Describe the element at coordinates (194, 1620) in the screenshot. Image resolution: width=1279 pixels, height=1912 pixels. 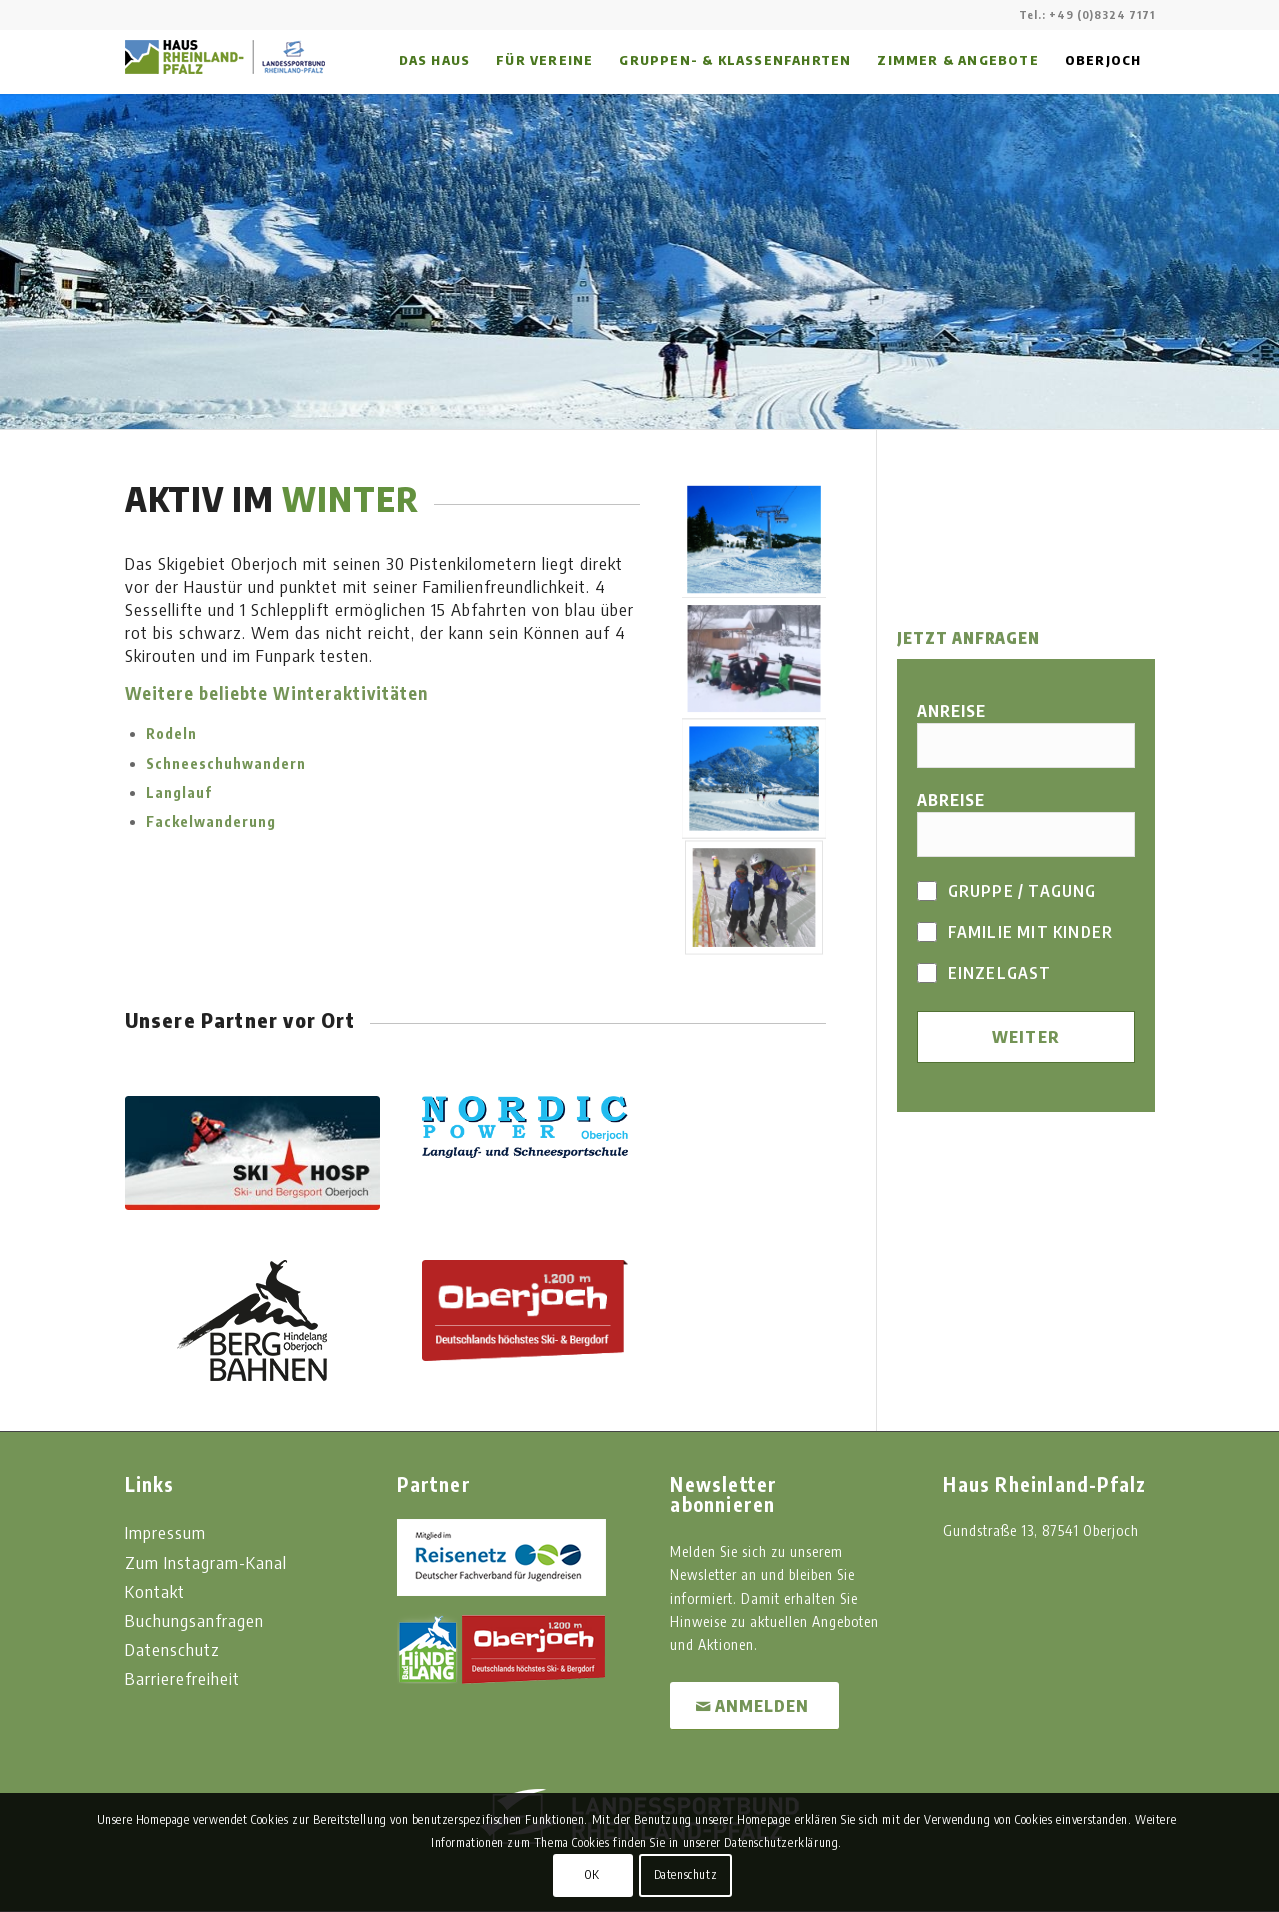
I see `Buchungsanfragen` at that location.